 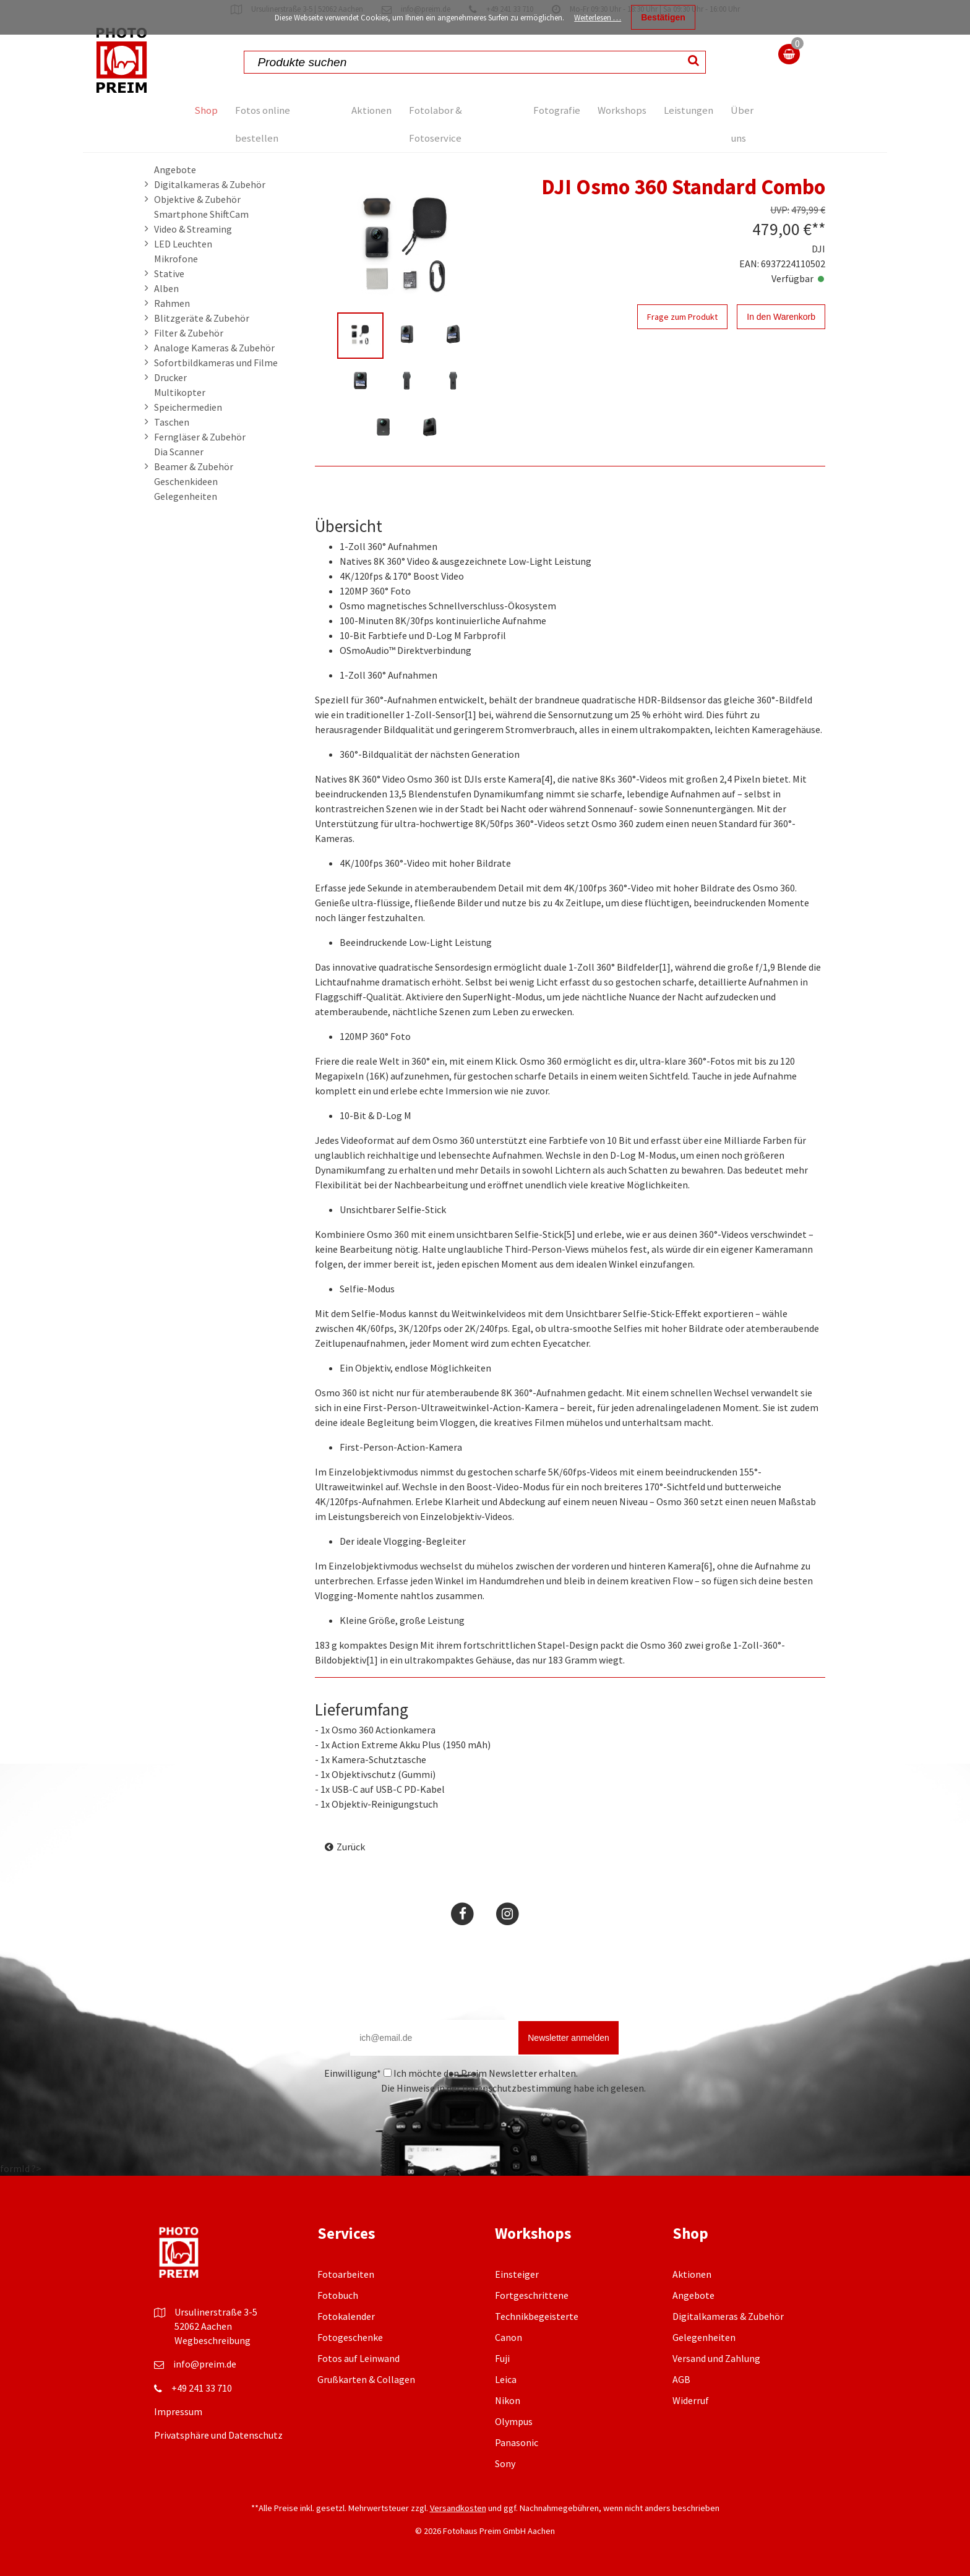 What do you see at coordinates (176, 258) in the screenshot?
I see `Mikrofone` at bounding box center [176, 258].